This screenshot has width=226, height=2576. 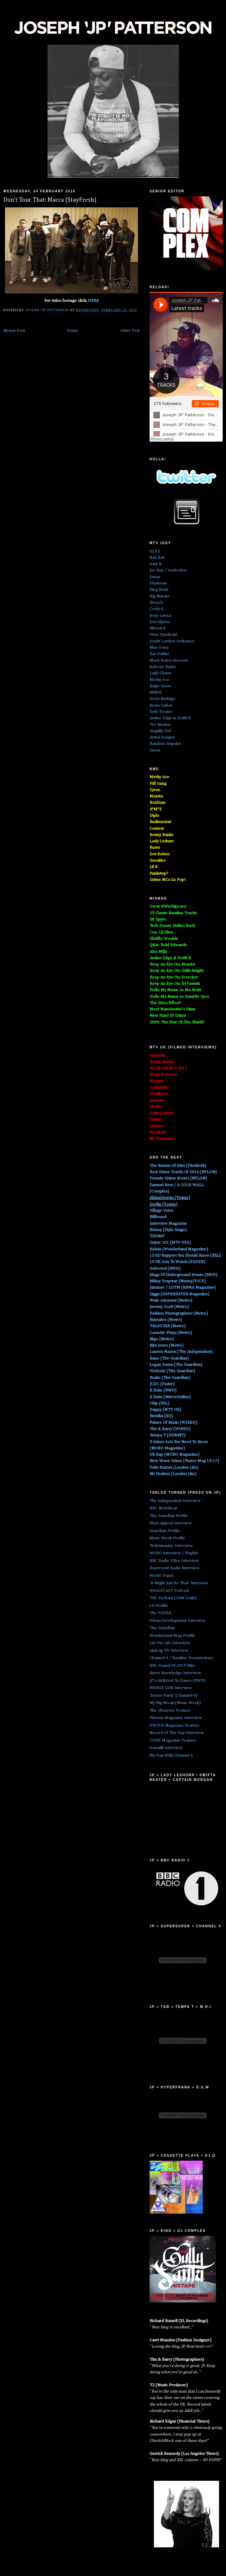 What do you see at coordinates (178, 1281) in the screenshot?
I see `Mikey Trapstar (Noisey/VICE)` at bounding box center [178, 1281].